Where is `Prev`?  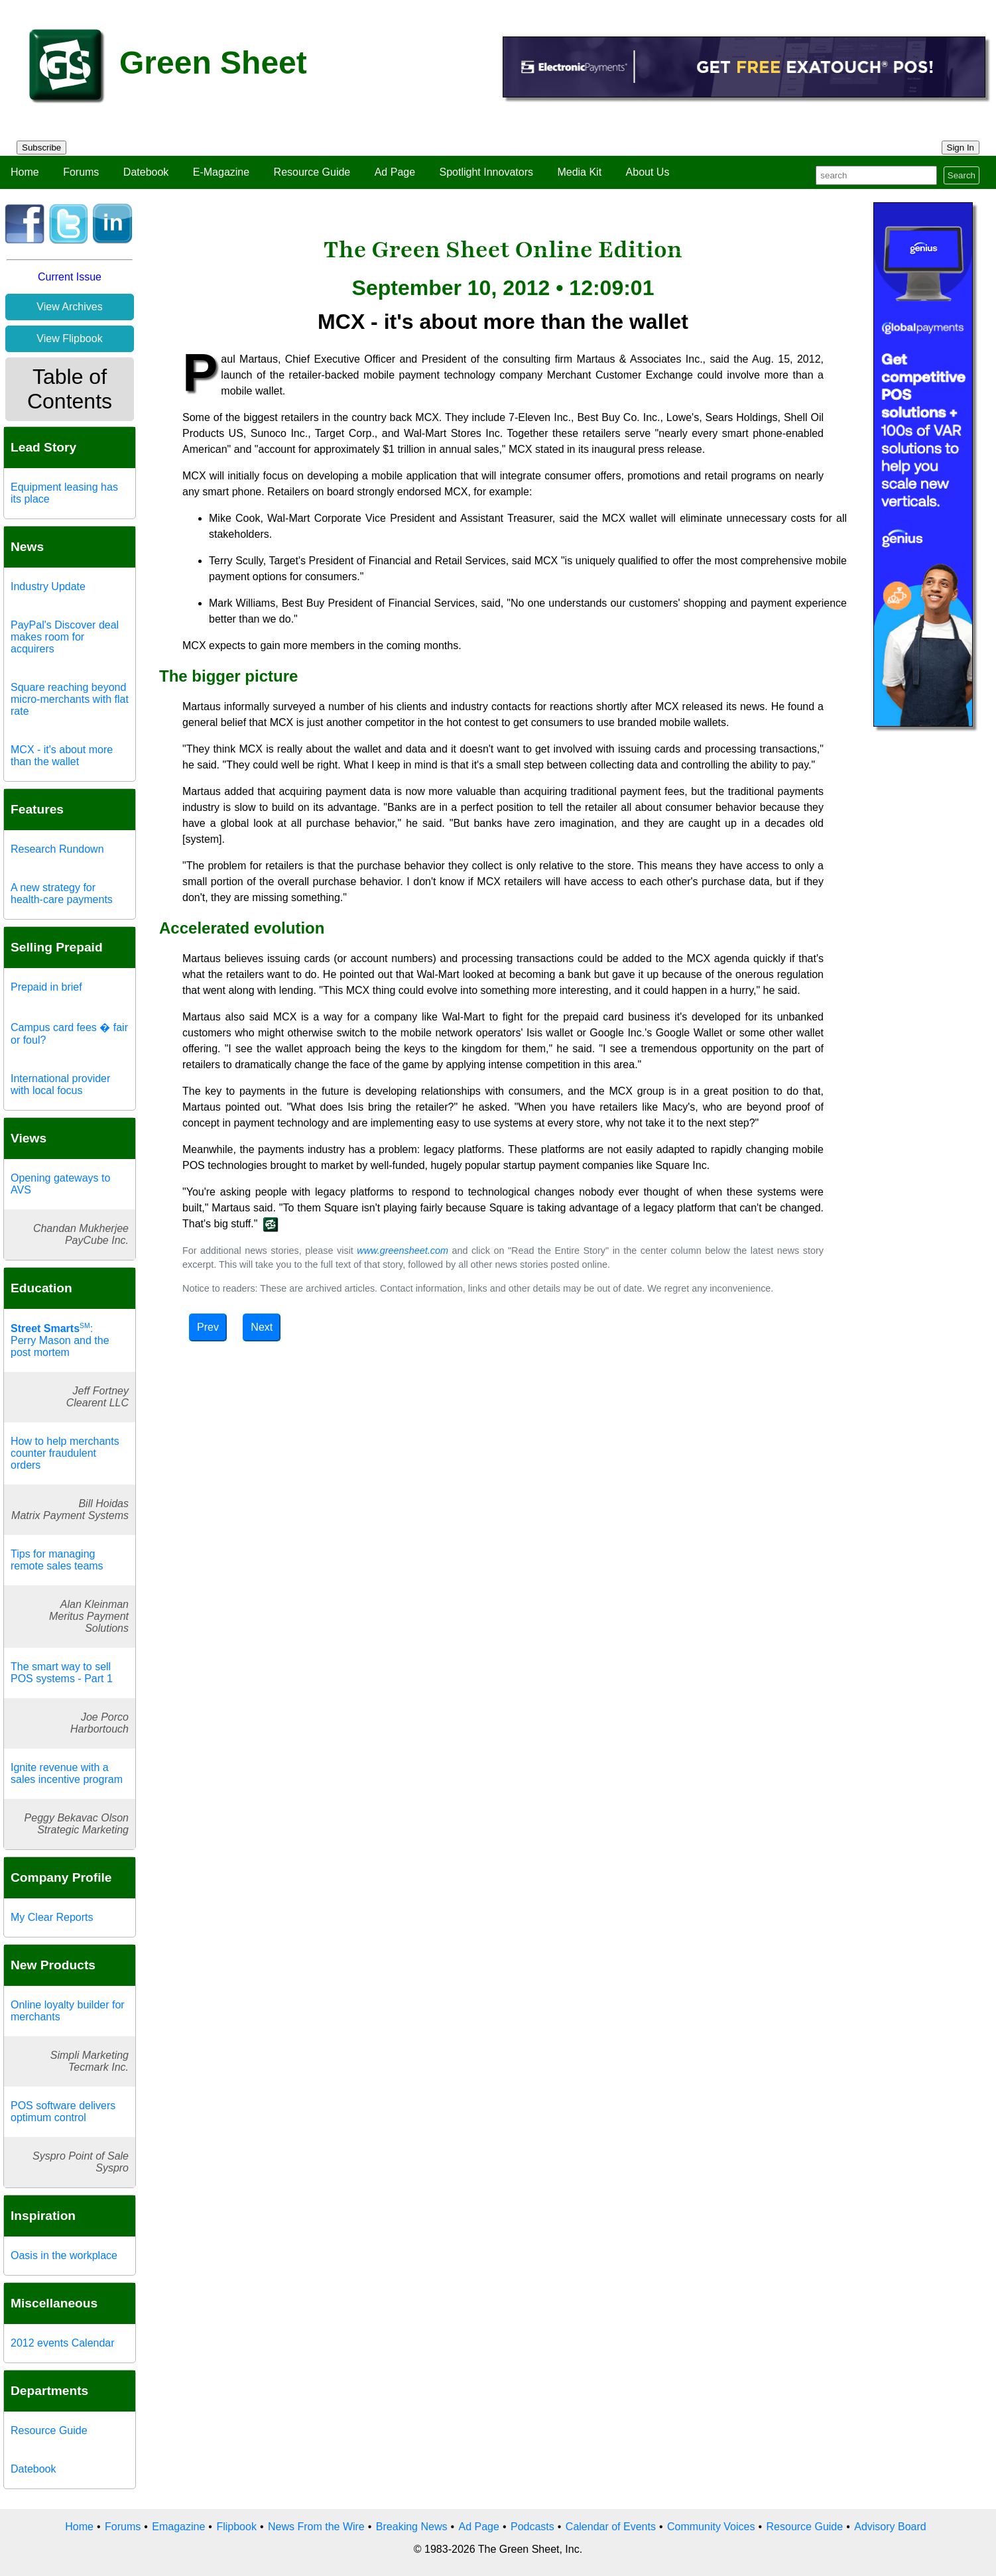
Prev is located at coordinates (208, 1327).